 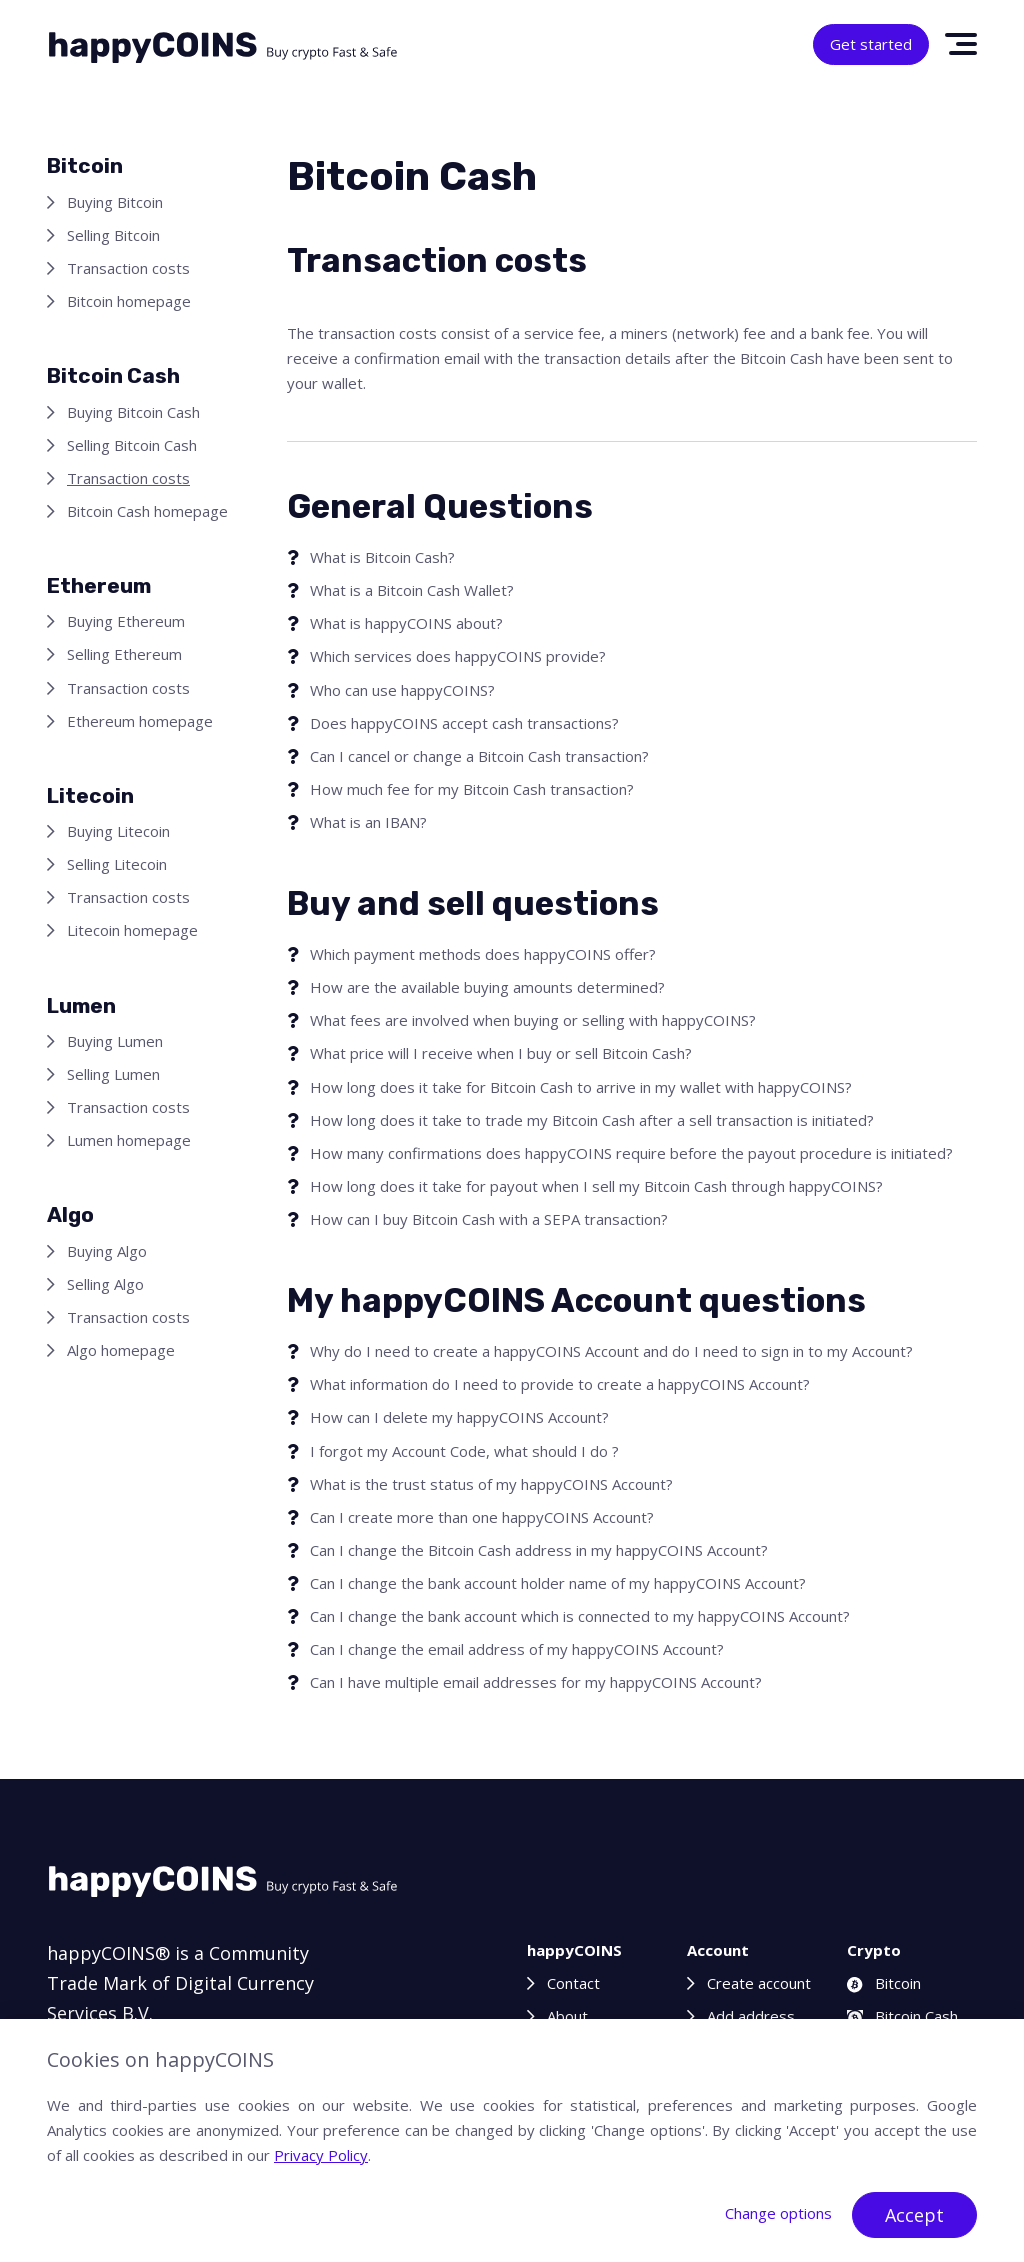 I want to click on How many confirmations does happyCOINS require before the payout procedure is initiated?, so click(x=631, y=1153).